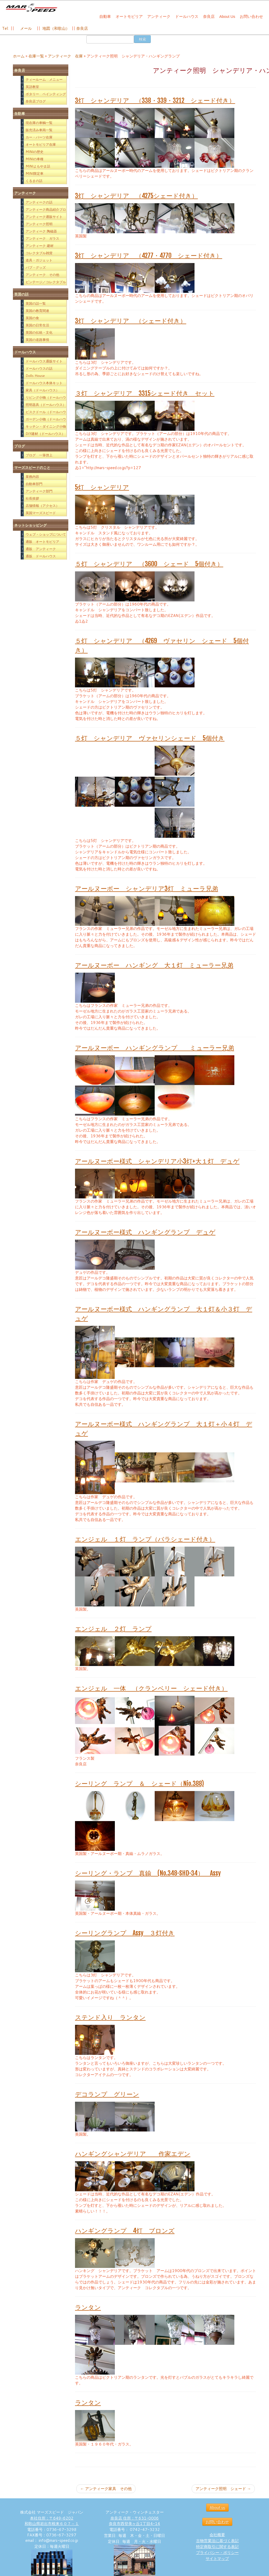 Image resolution: width=269 pixels, height=2576 pixels. What do you see at coordinates (154, 1048) in the screenshot?
I see `アールヌーボー ハンギングランプ ミューラー兄弟` at bounding box center [154, 1048].